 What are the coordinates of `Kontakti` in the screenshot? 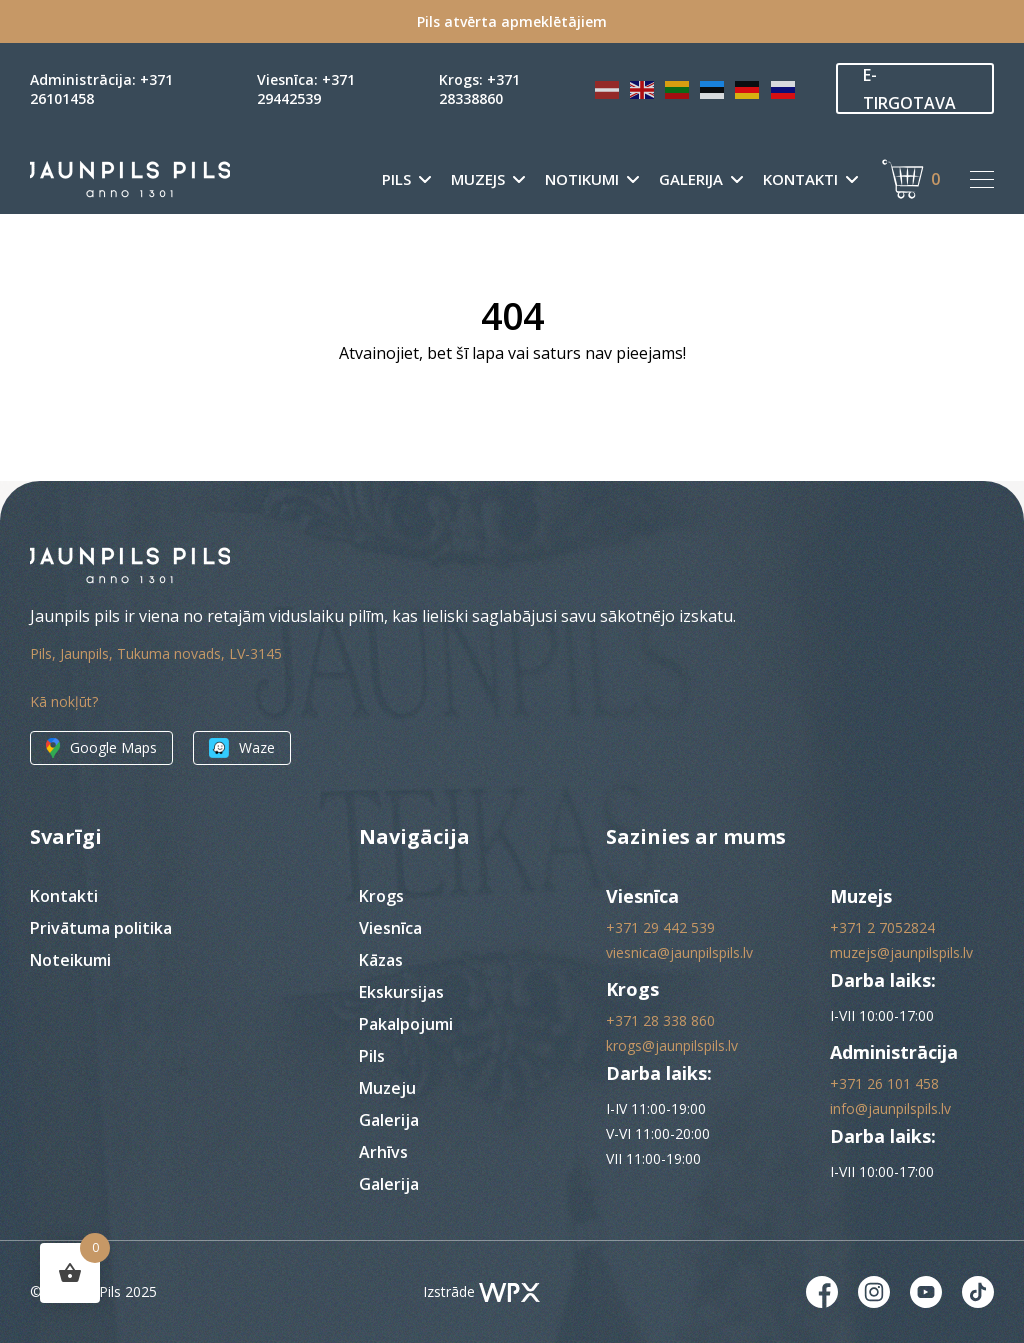 It's located at (800, 179).